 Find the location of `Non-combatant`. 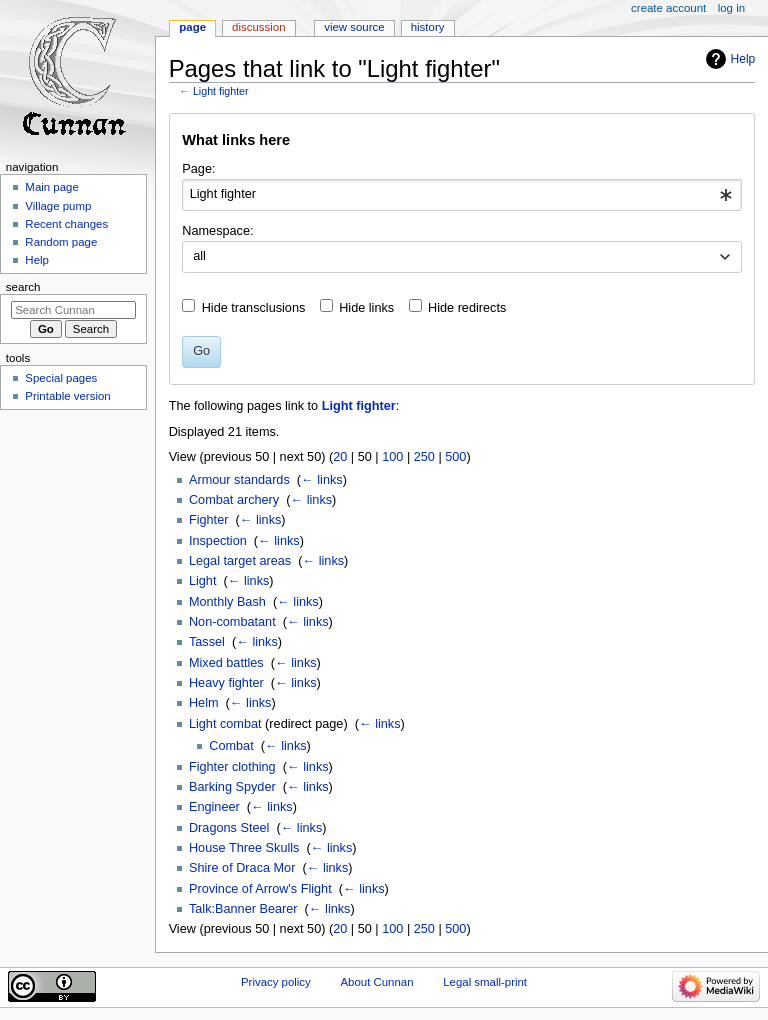

Non-combatant is located at coordinates (232, 622).